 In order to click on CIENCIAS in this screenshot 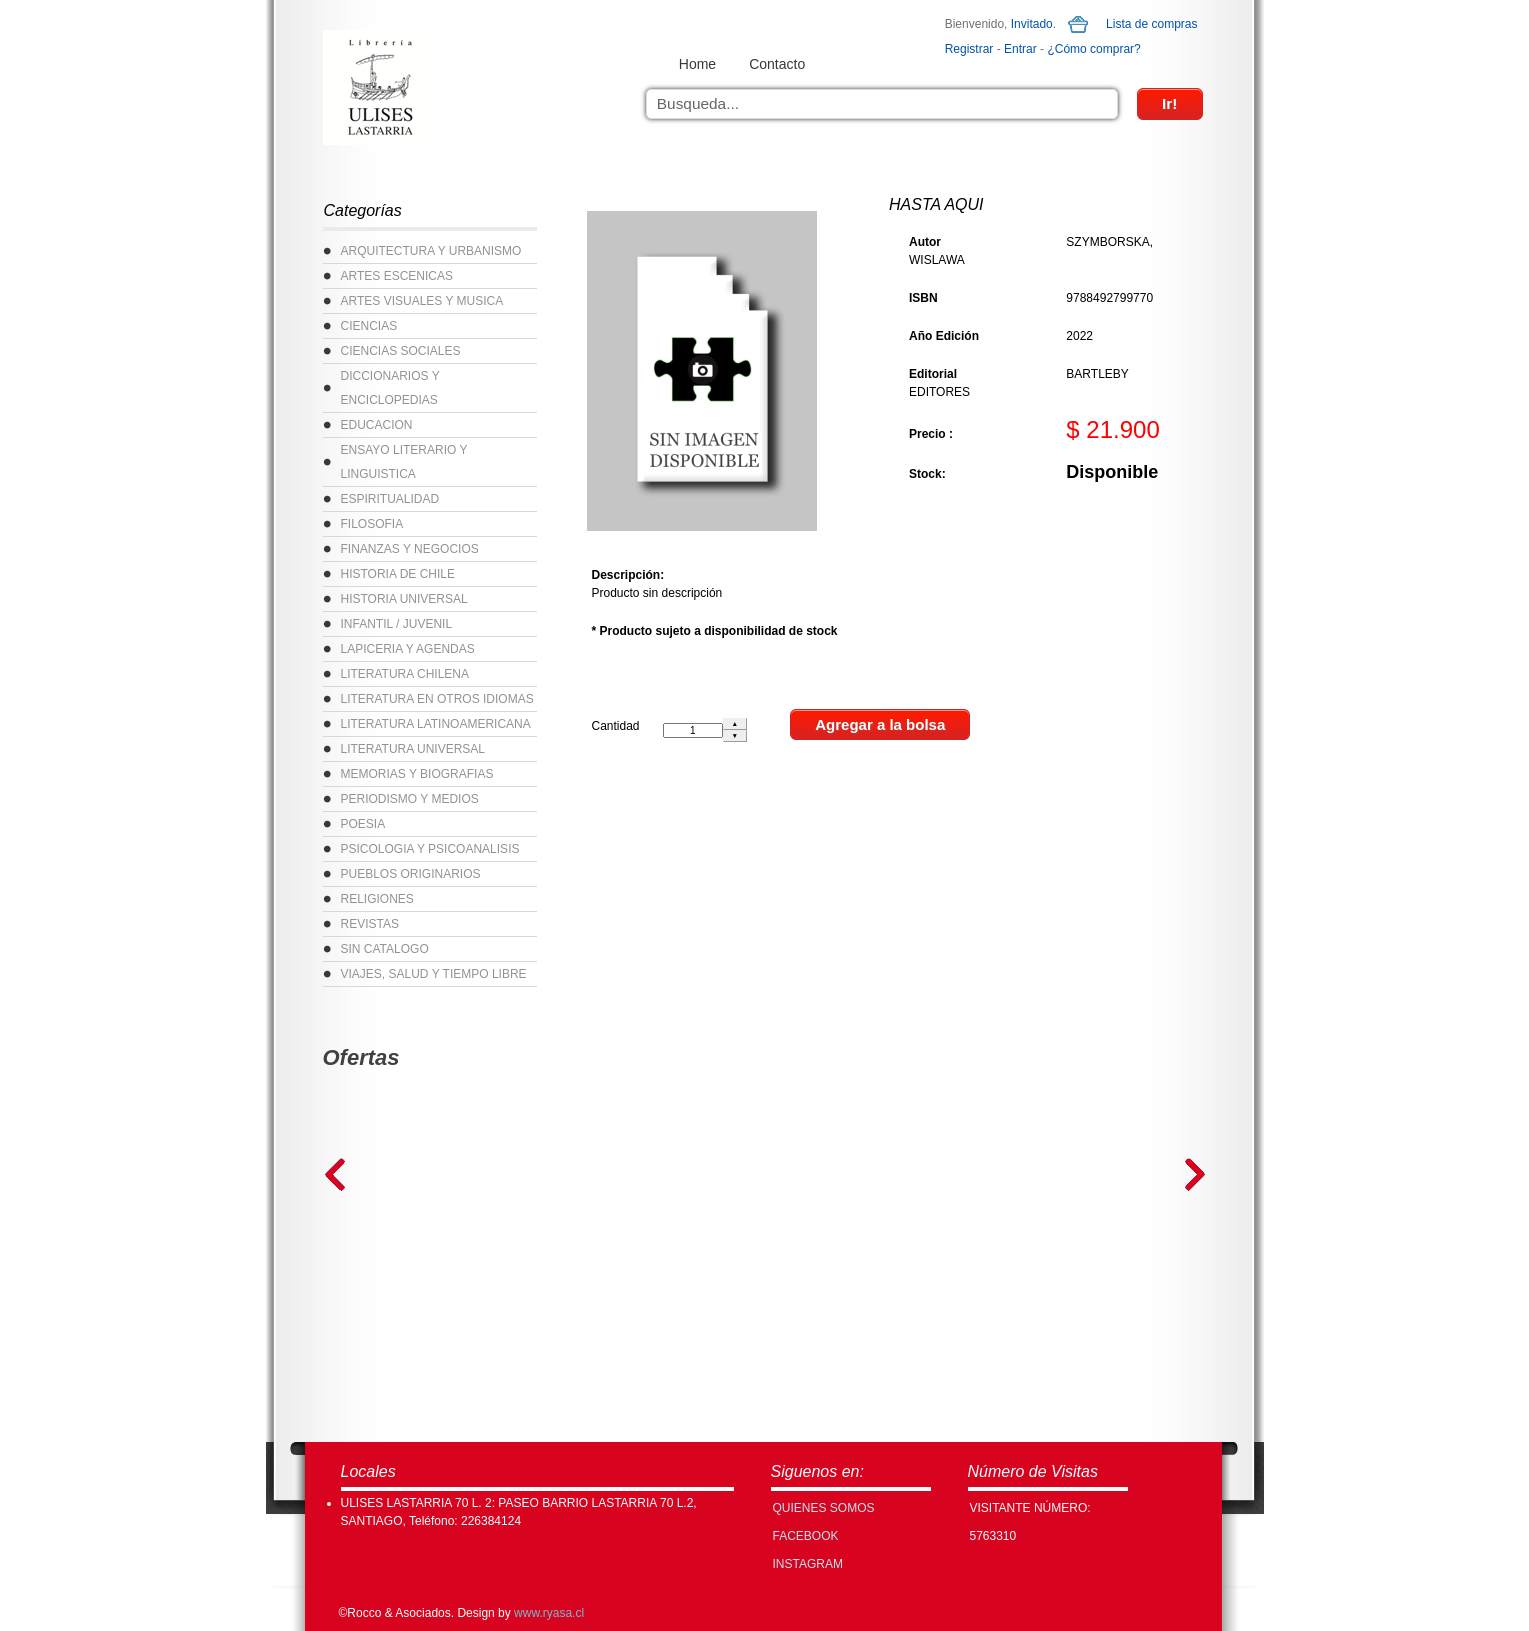, I will do `click(369, 326)`.